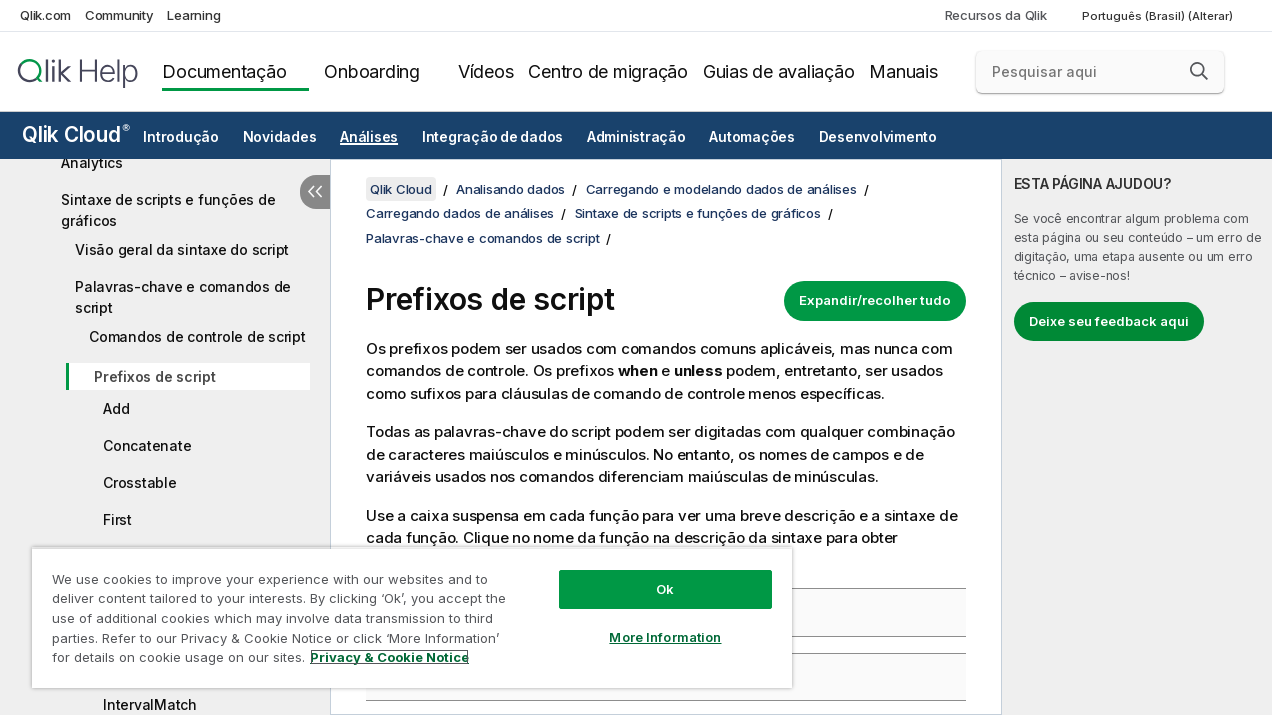 The height and width of the screenshot is (720, 1272). I want to click on Expandir/recolher tudo, so click(875, 300).